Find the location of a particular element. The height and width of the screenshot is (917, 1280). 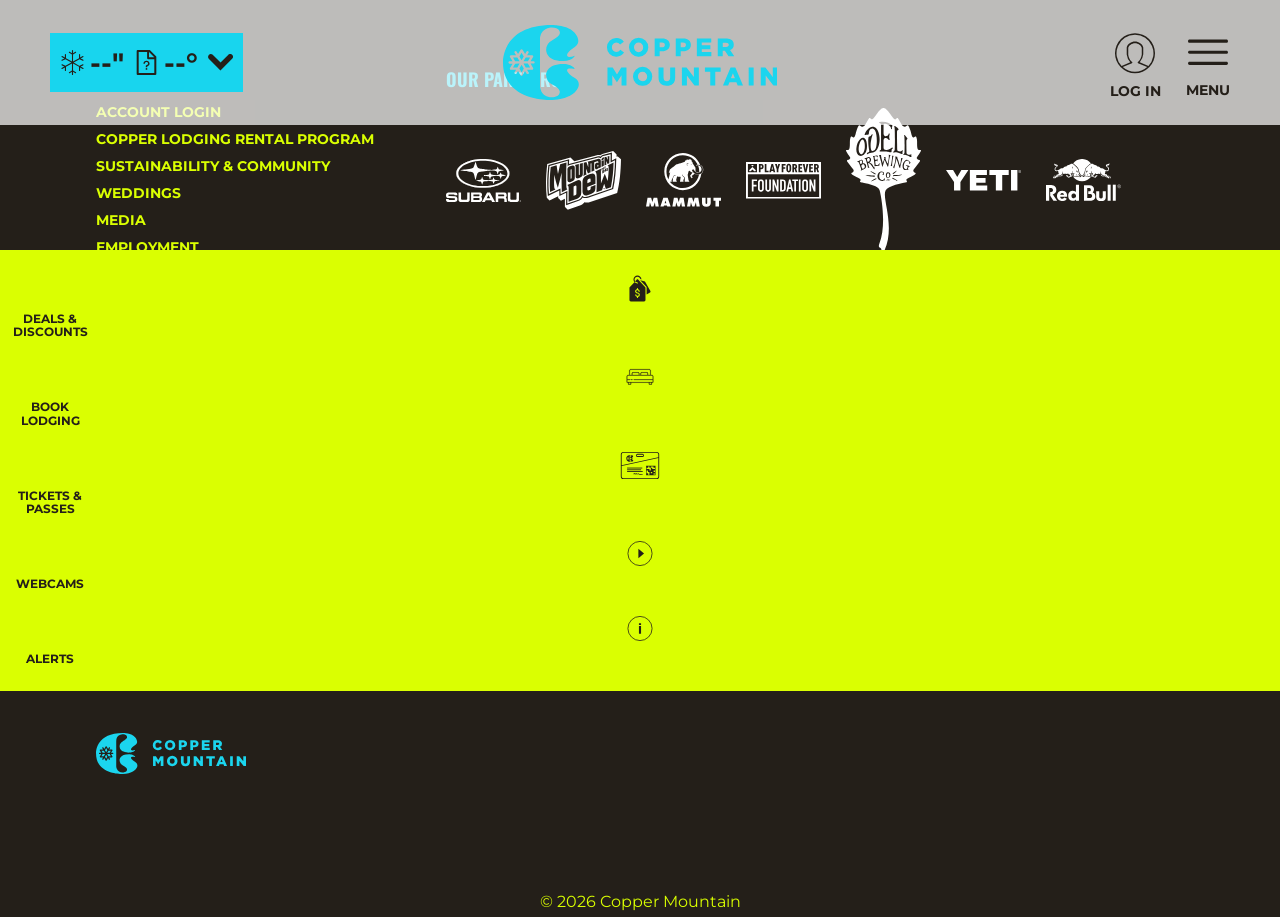

Sustainability & Community is located at coordinates (213, 166).